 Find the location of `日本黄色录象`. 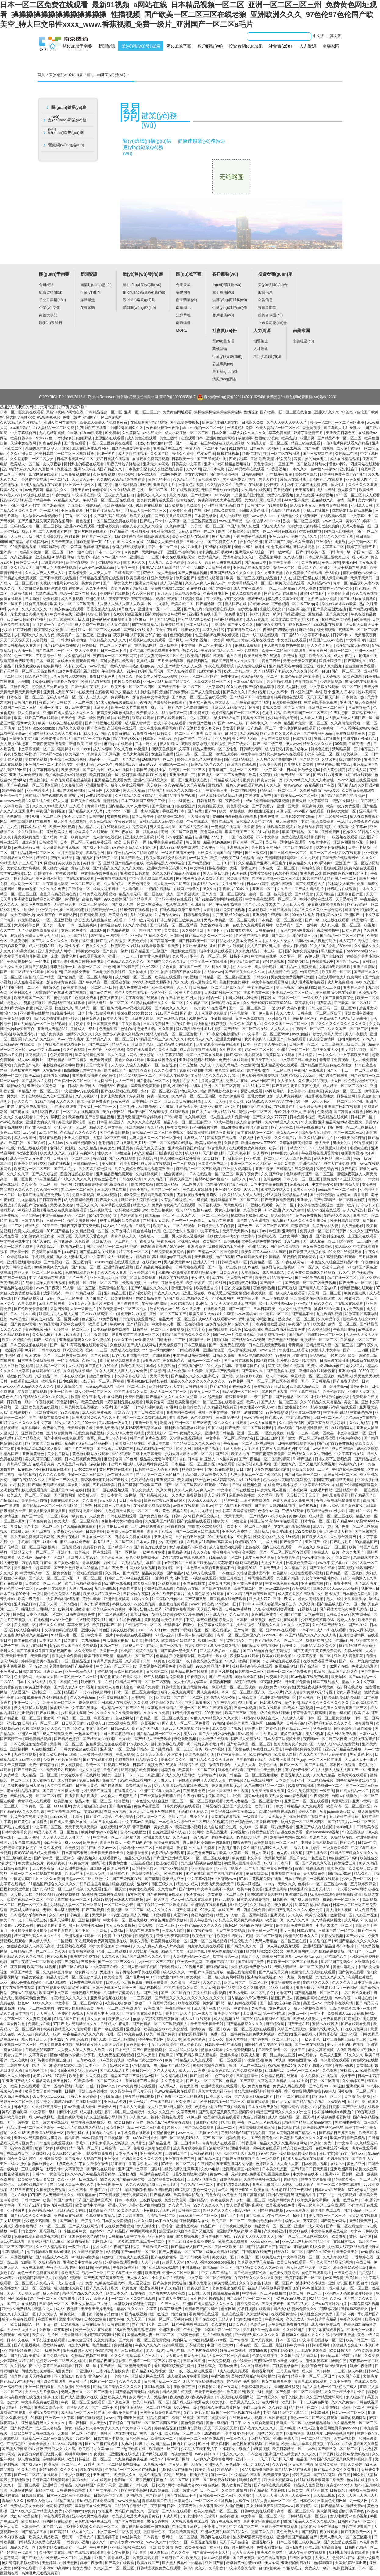

日本黄色录象 is located at coordinates (205, 516).